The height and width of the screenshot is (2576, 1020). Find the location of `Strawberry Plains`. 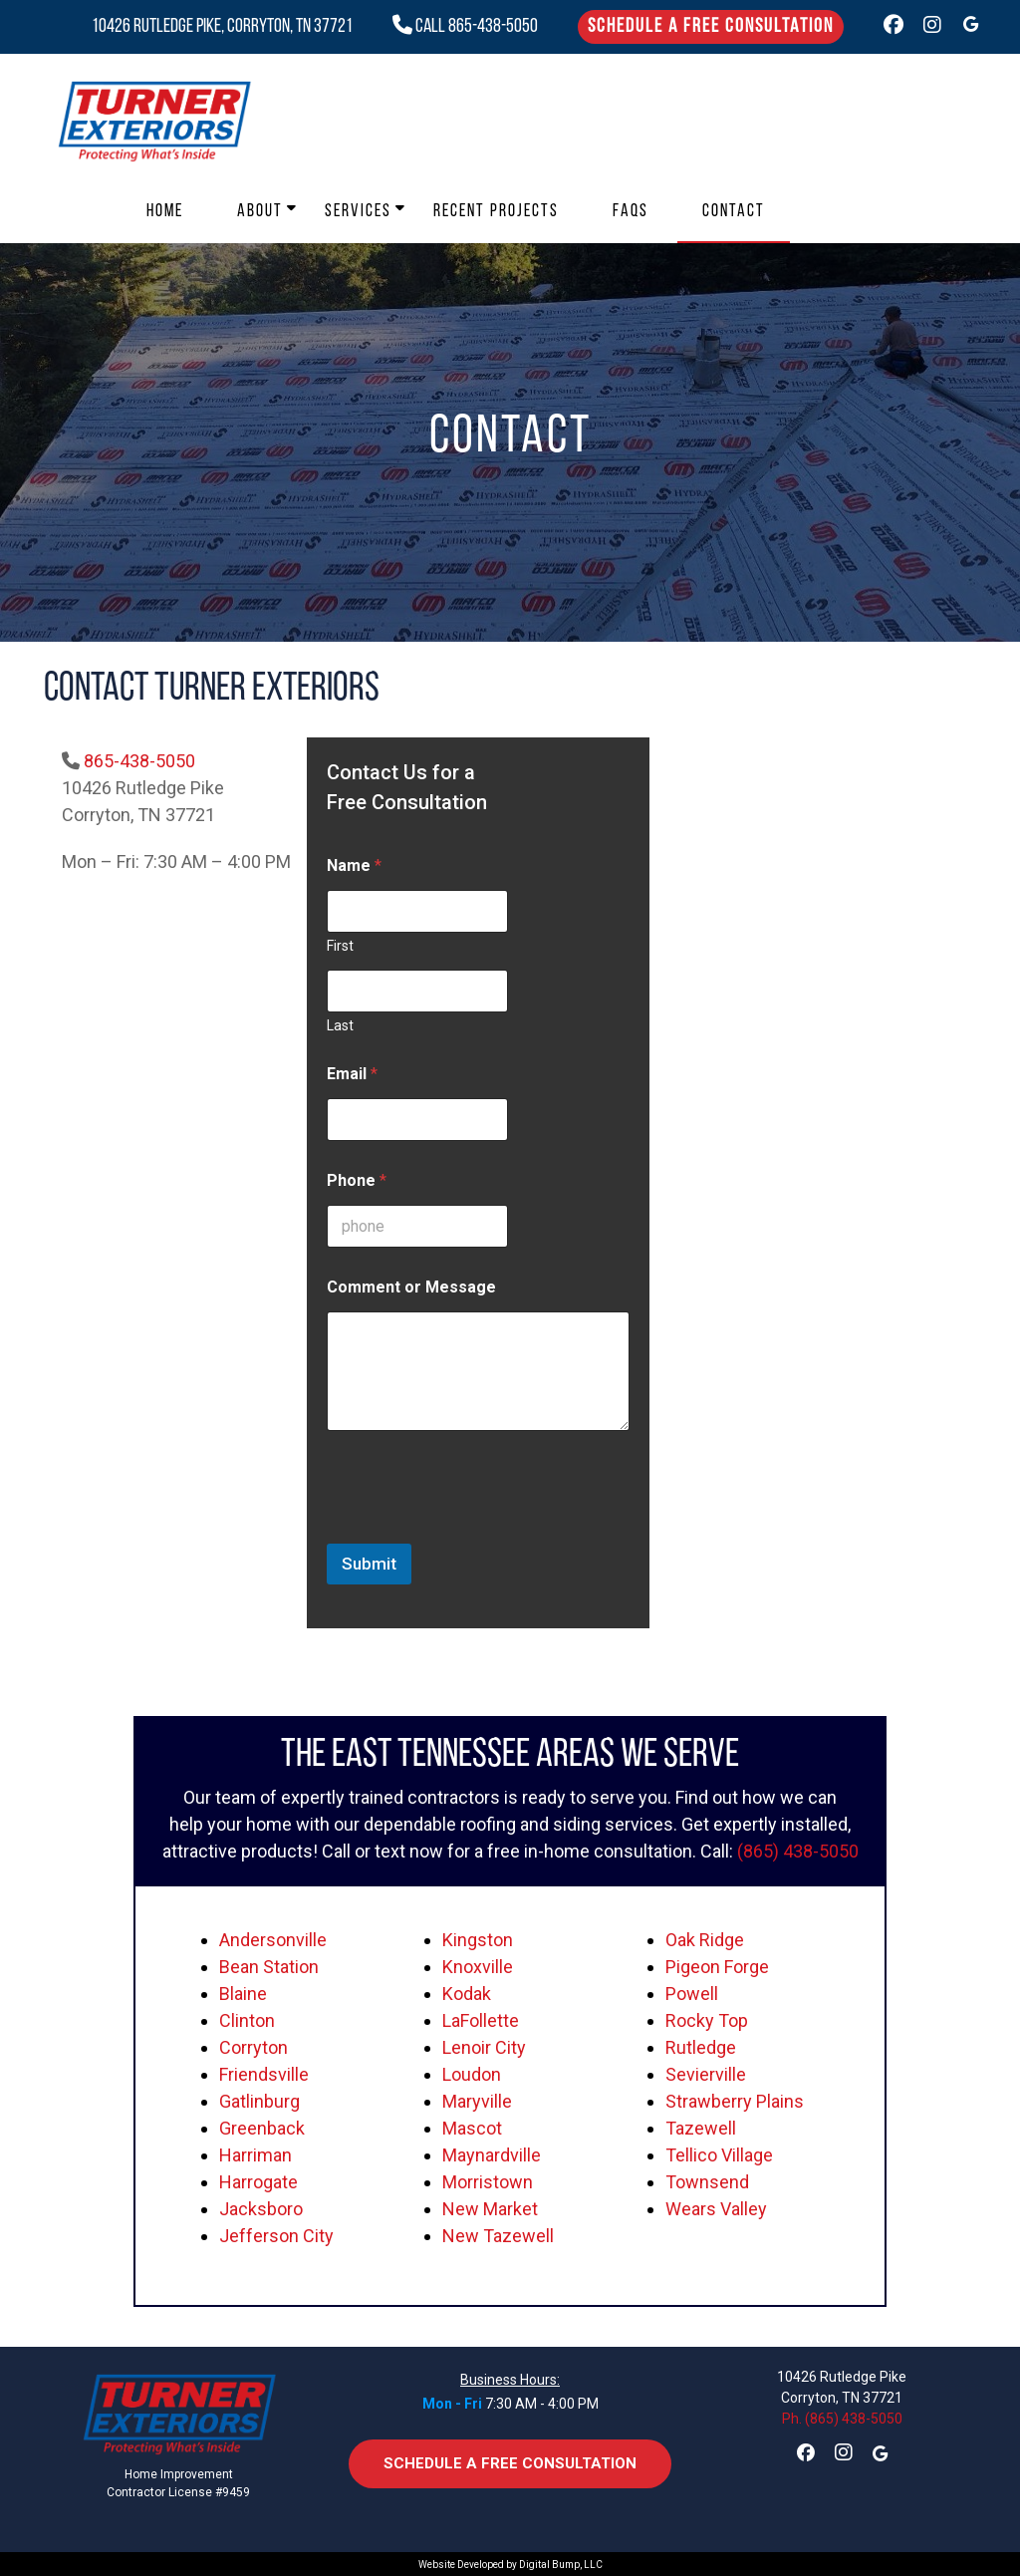

Strawberry Plains is located at coordinates (734, 2101).